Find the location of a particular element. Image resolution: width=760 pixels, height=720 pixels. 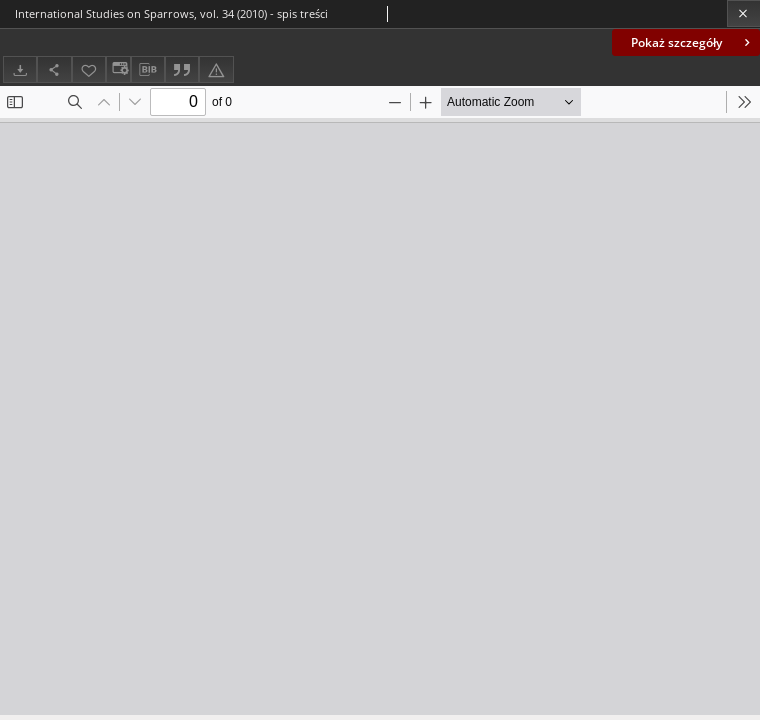

[Zgłoś błąd] is located at coordinates (216, 69).